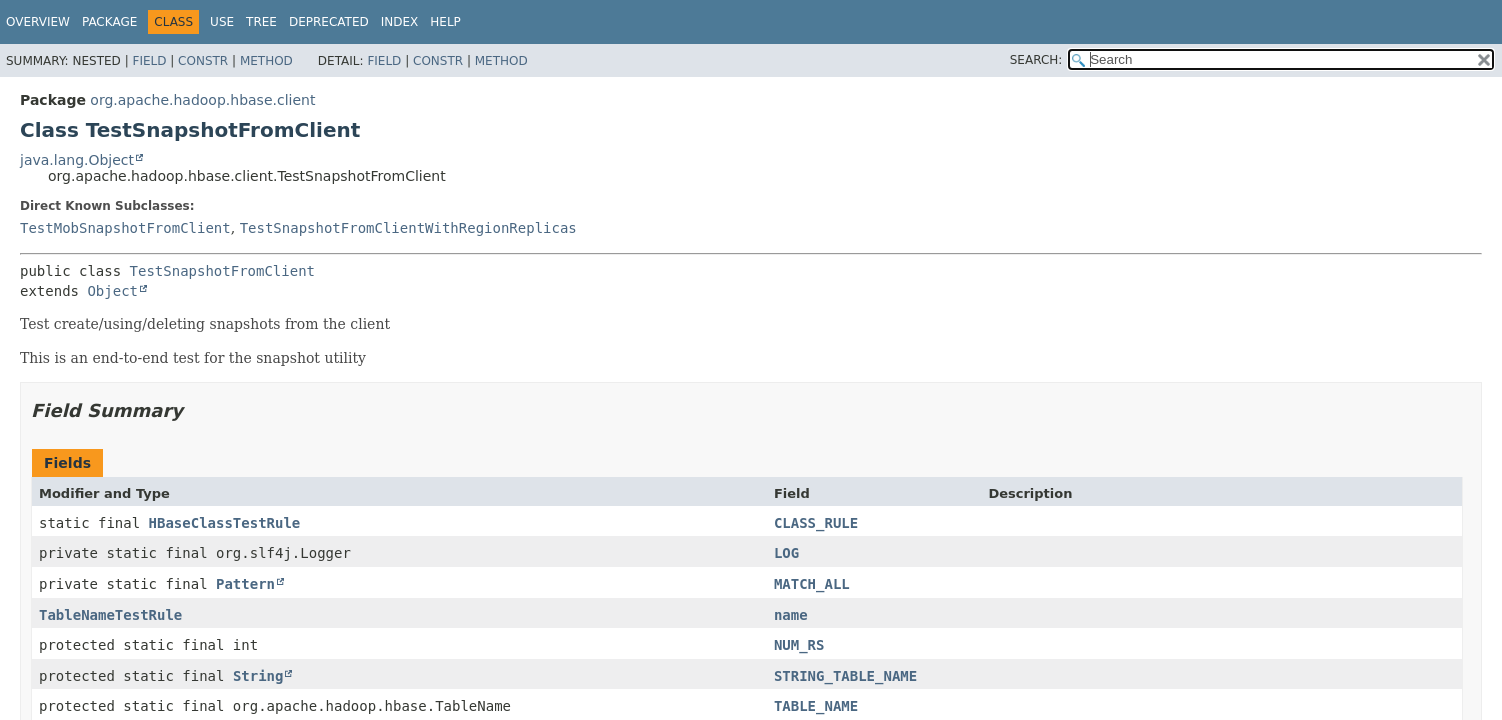  What do you see at coordinates (109, 22) in the screenshot?
I see `Package` at bounding box center [109, 22].